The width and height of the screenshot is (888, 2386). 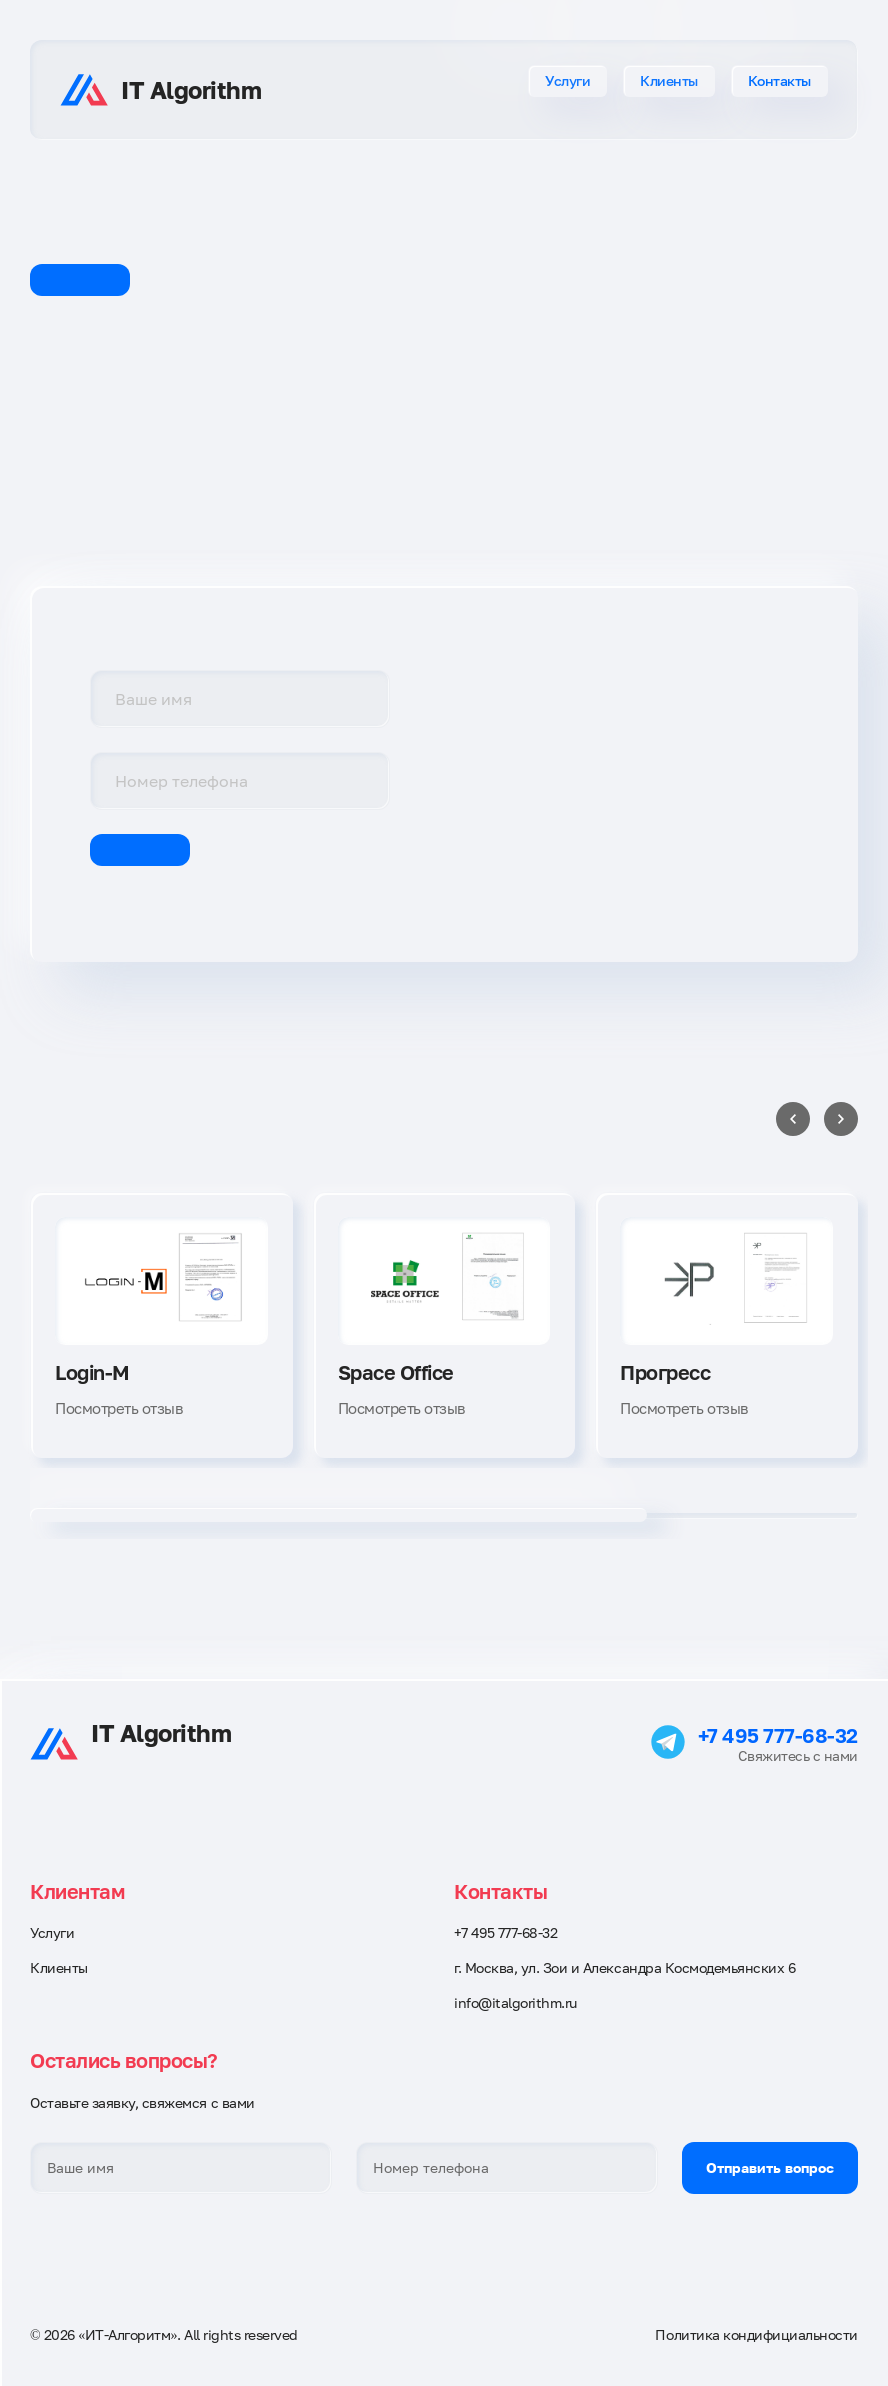 What do you see at coordinates (756, 2334) in the screenshot?
I see `Политика кондифициальности` at bounding box center [756, 2334].